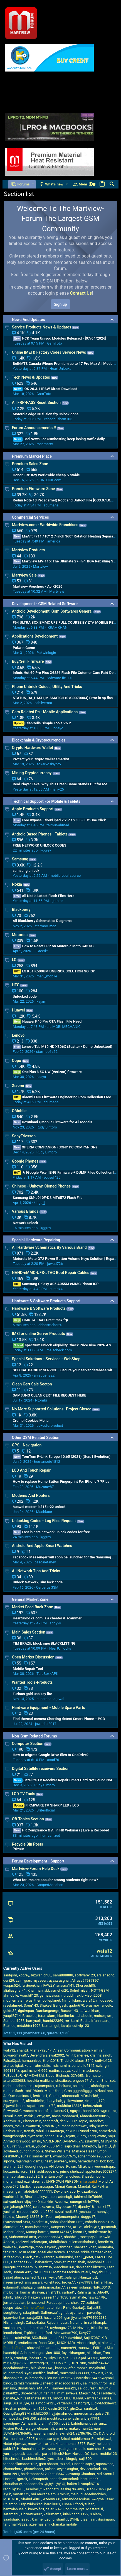  I want to click on adnanmobile958958, so click(94, 2156).